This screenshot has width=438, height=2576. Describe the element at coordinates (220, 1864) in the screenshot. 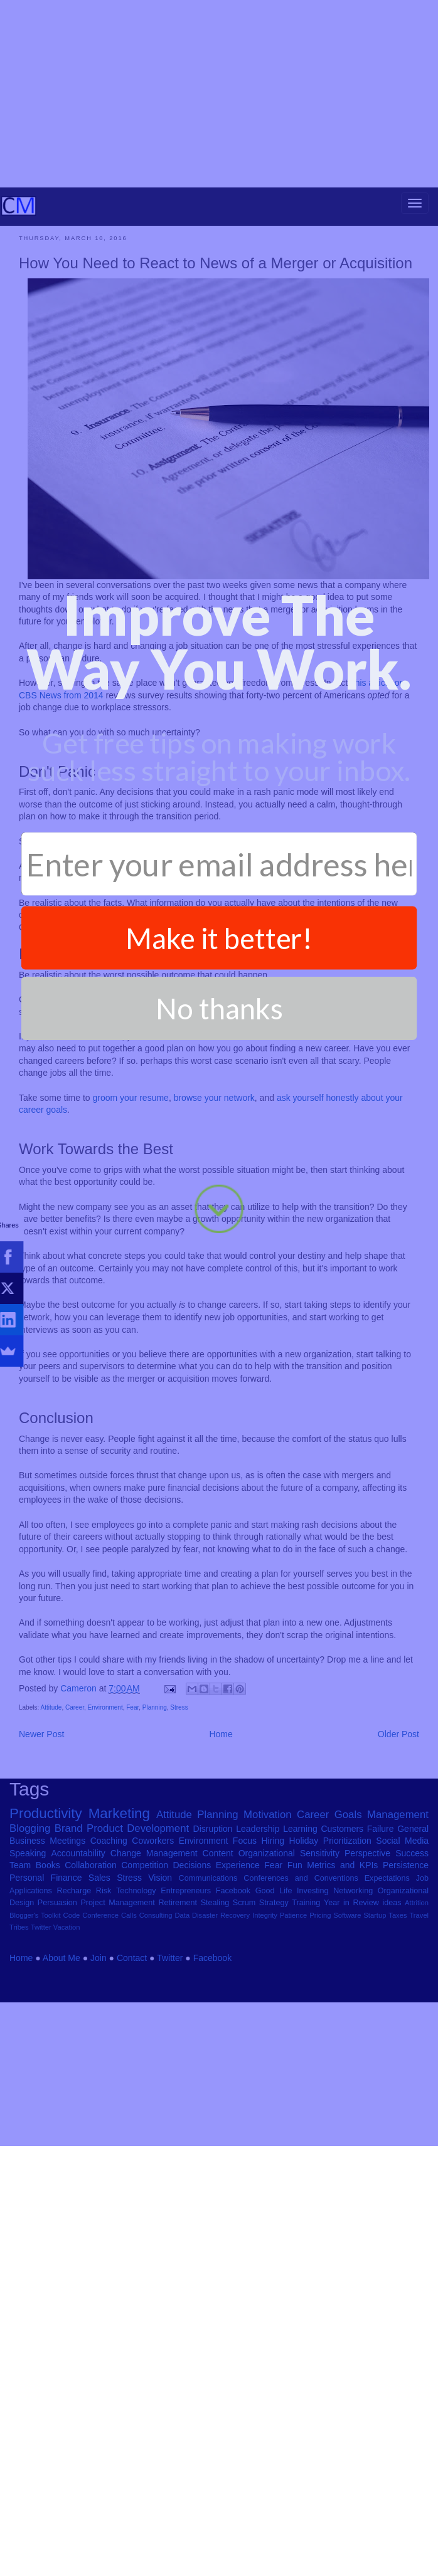

I see `Home` at that location.